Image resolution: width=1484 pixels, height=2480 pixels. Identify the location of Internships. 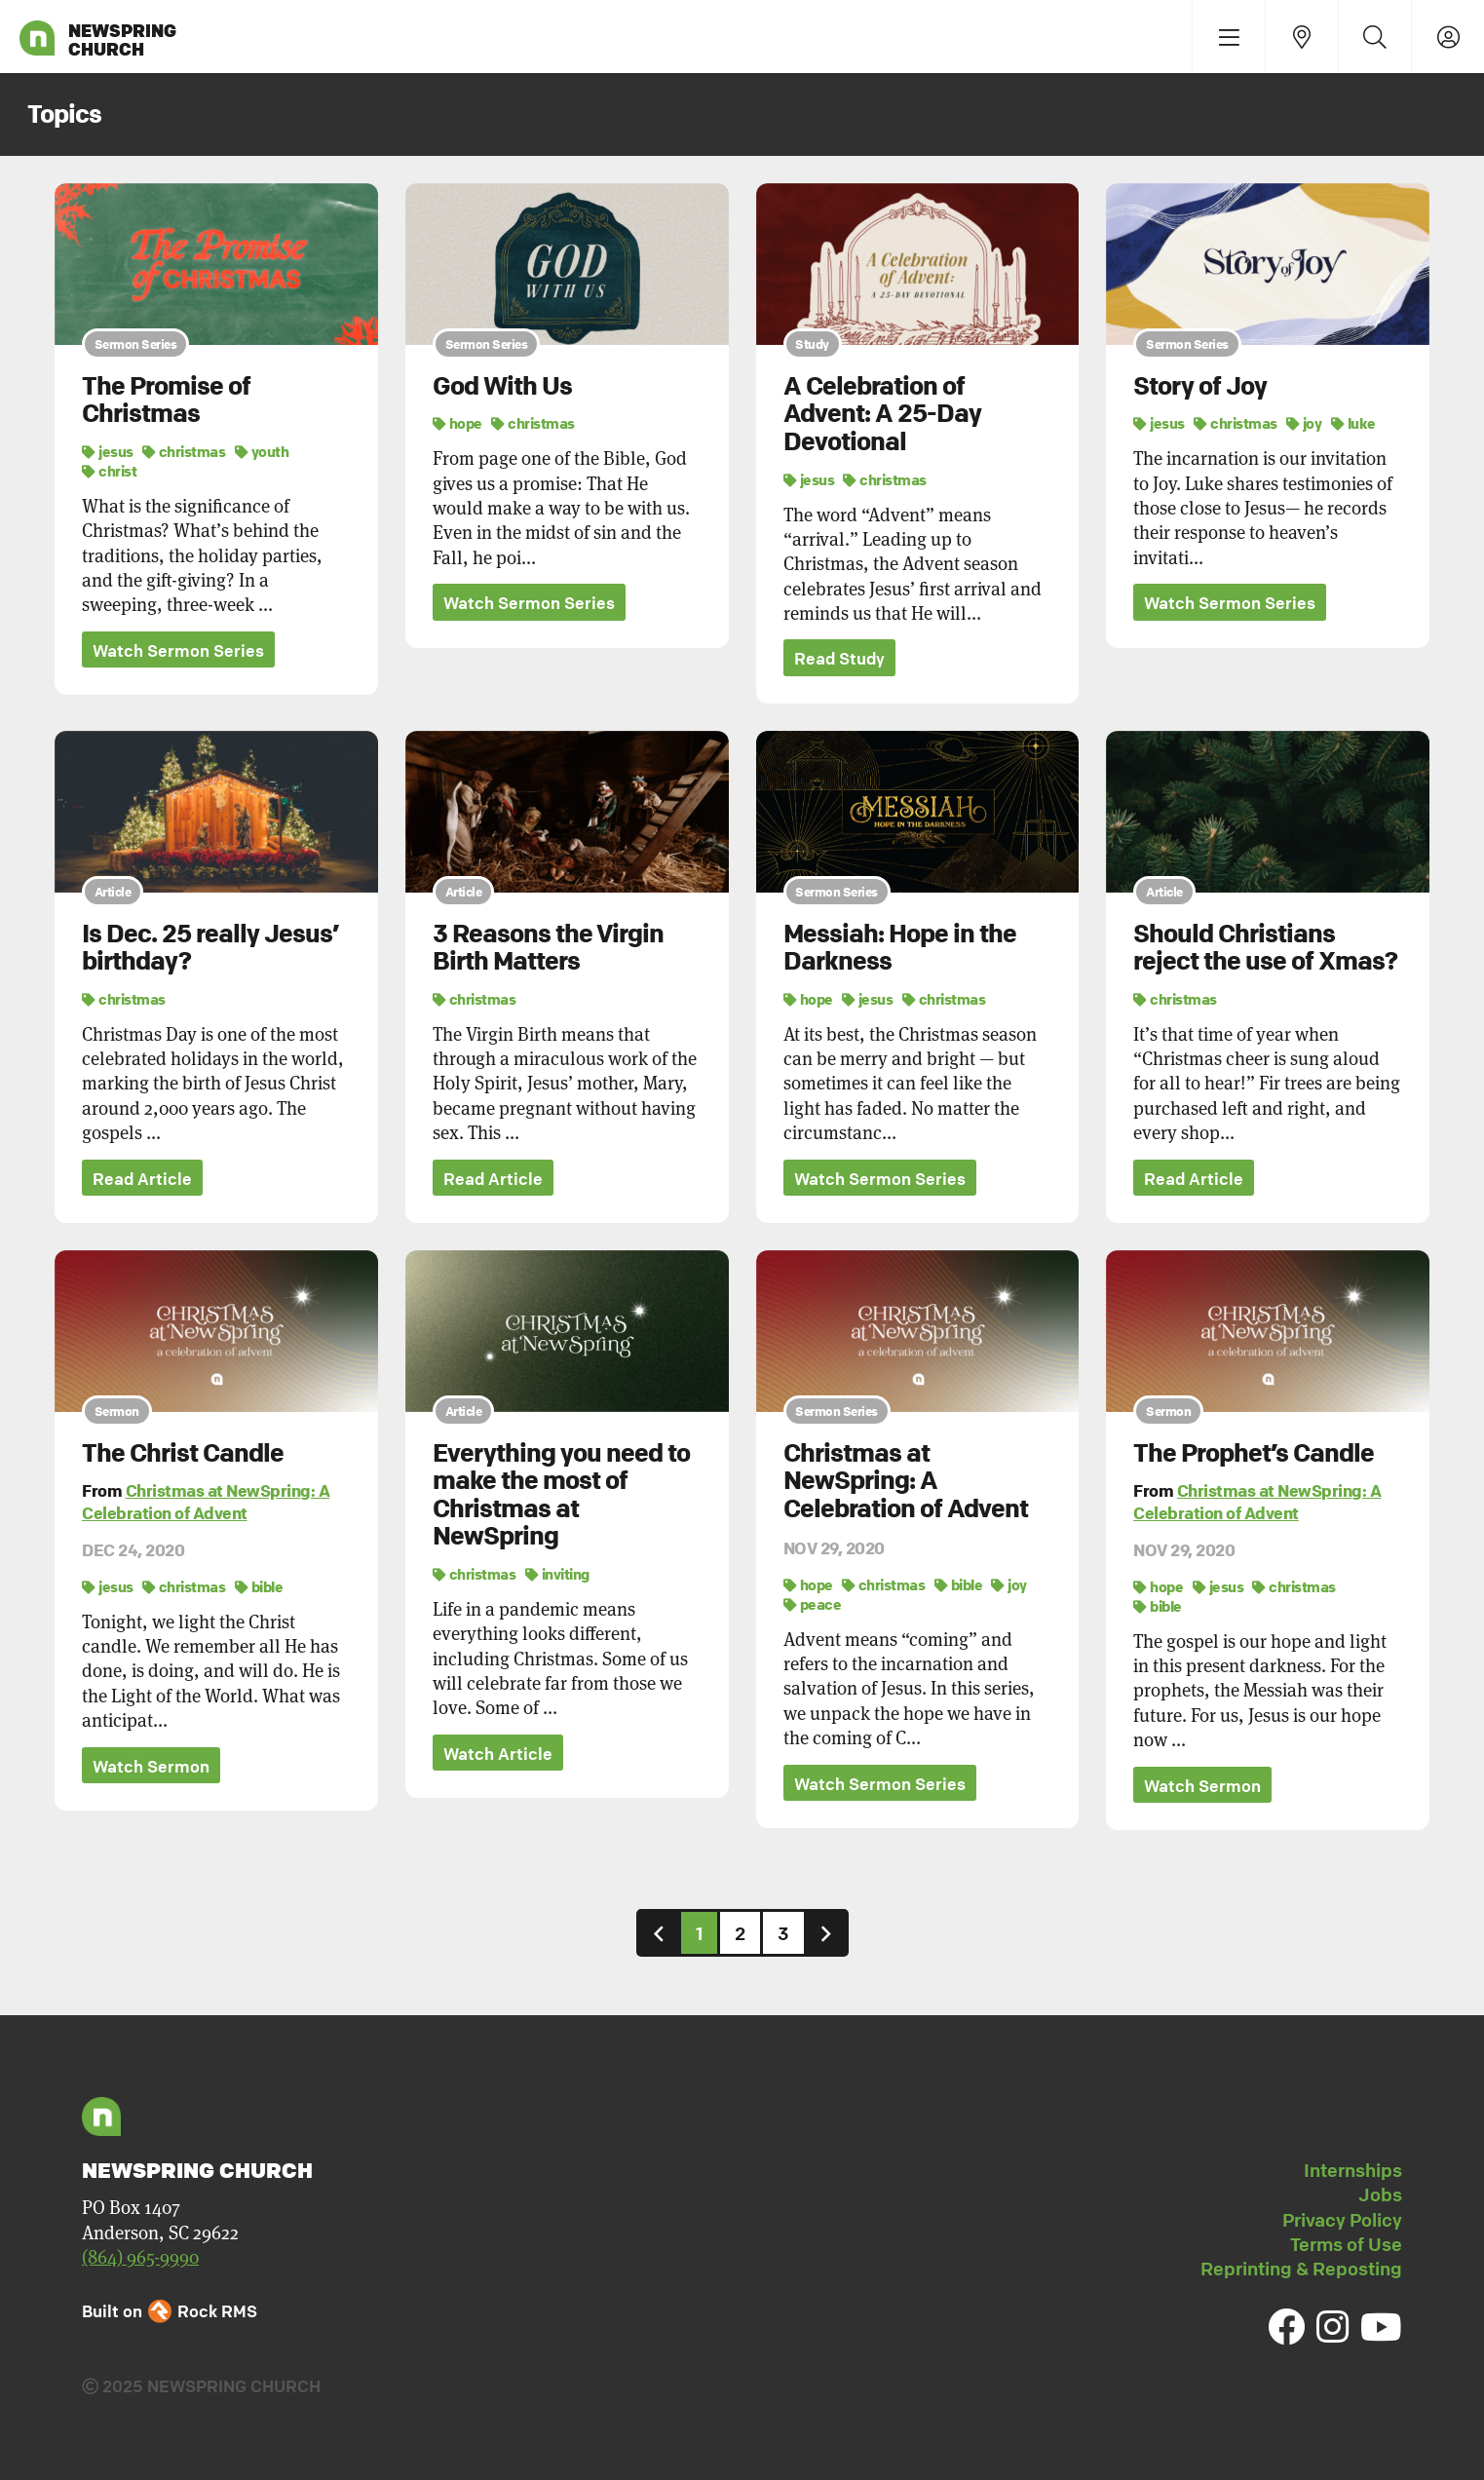
(1353, 2170).